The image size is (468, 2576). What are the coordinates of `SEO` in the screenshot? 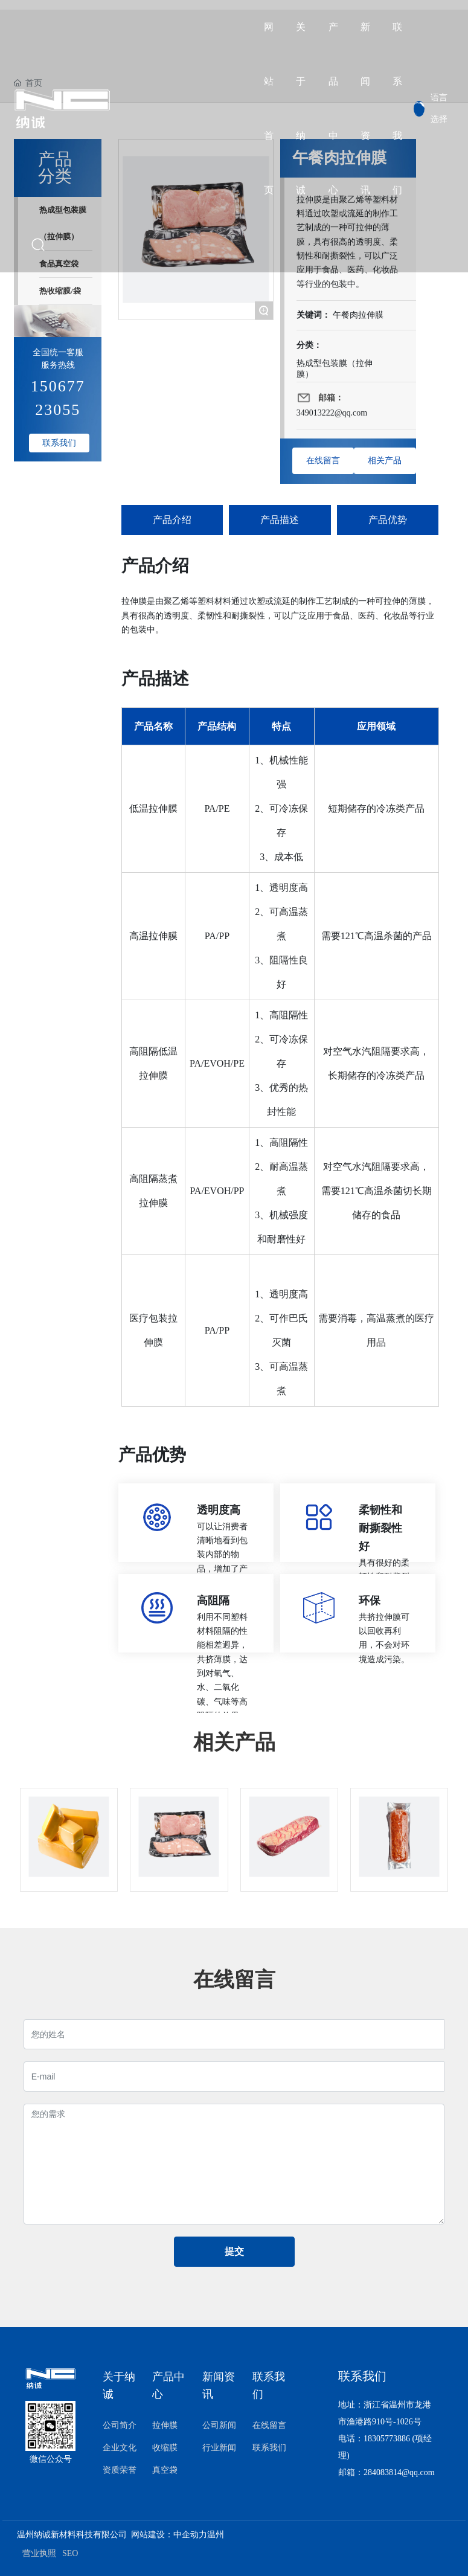 It's located at (70, 2553).